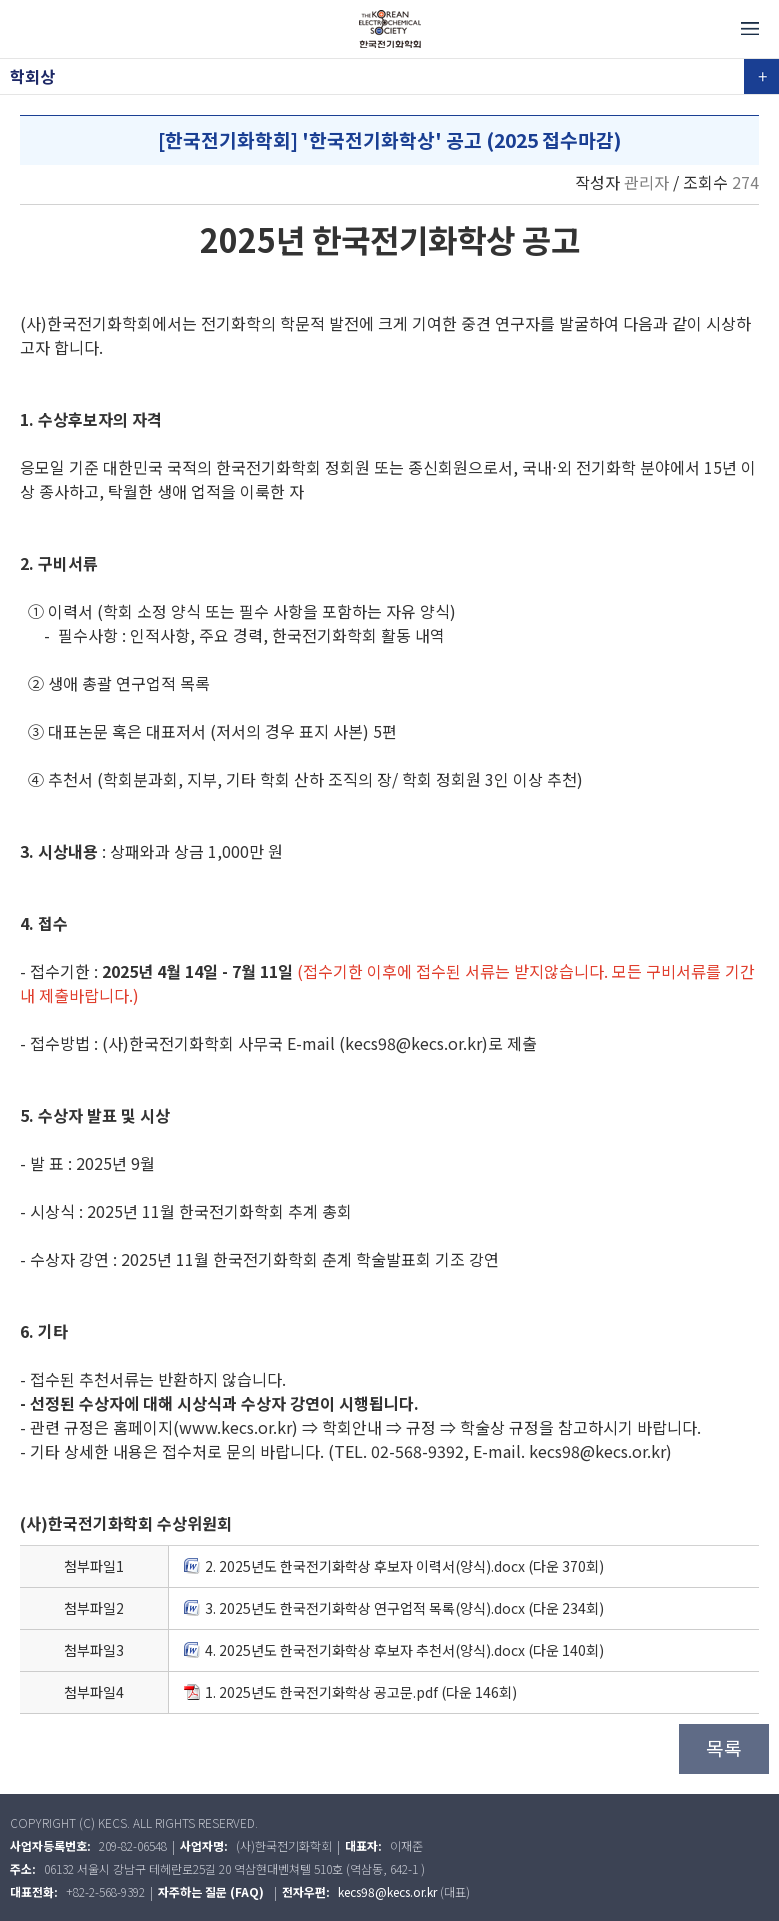  I want to click on 1. 2025년도 한국전기화학상 공고문.pdf (다운 146회), so click(350, 1692).